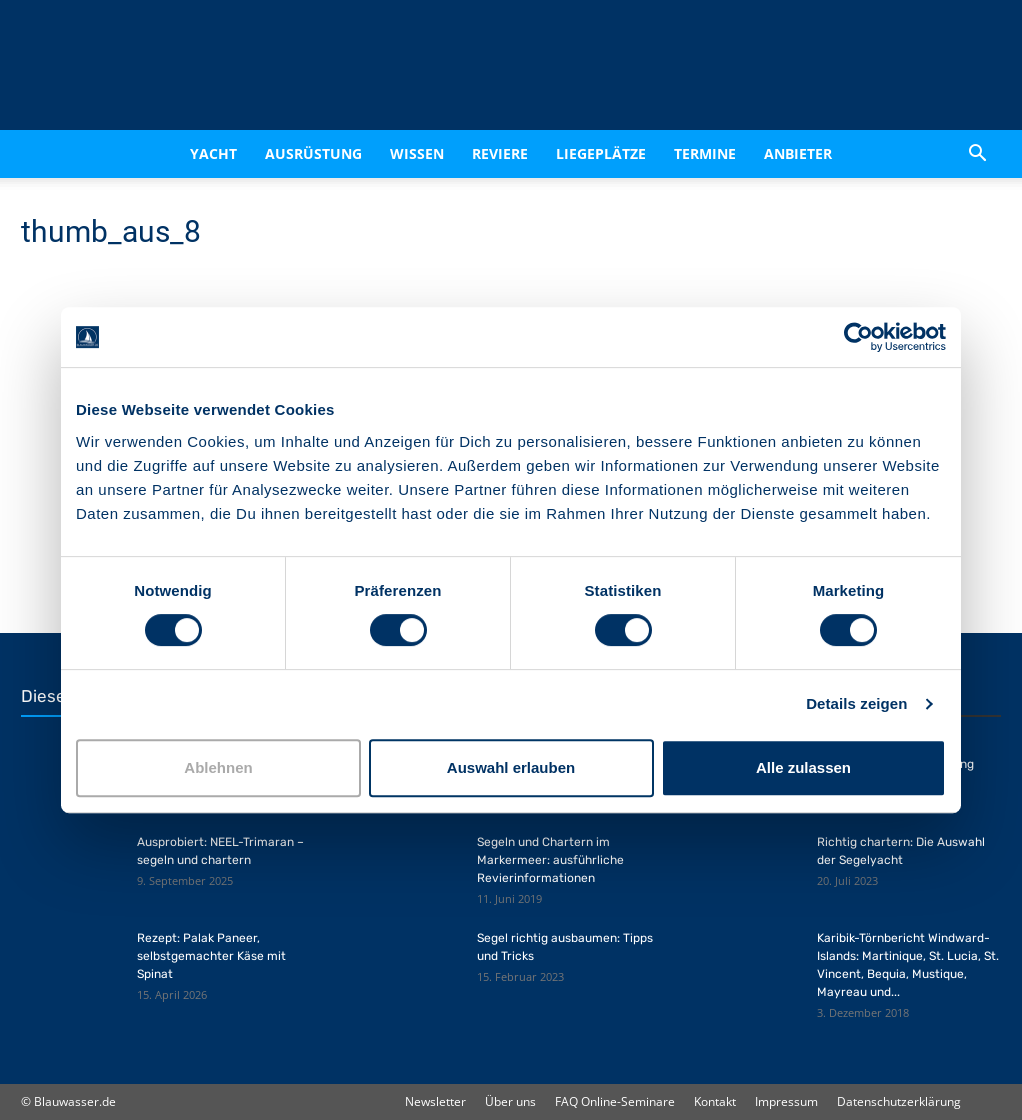 The image size is (1022, 1120). Describe the element at coordinates (511, 767) in the screenshot. I see `Auswahl erlauben` at that location.